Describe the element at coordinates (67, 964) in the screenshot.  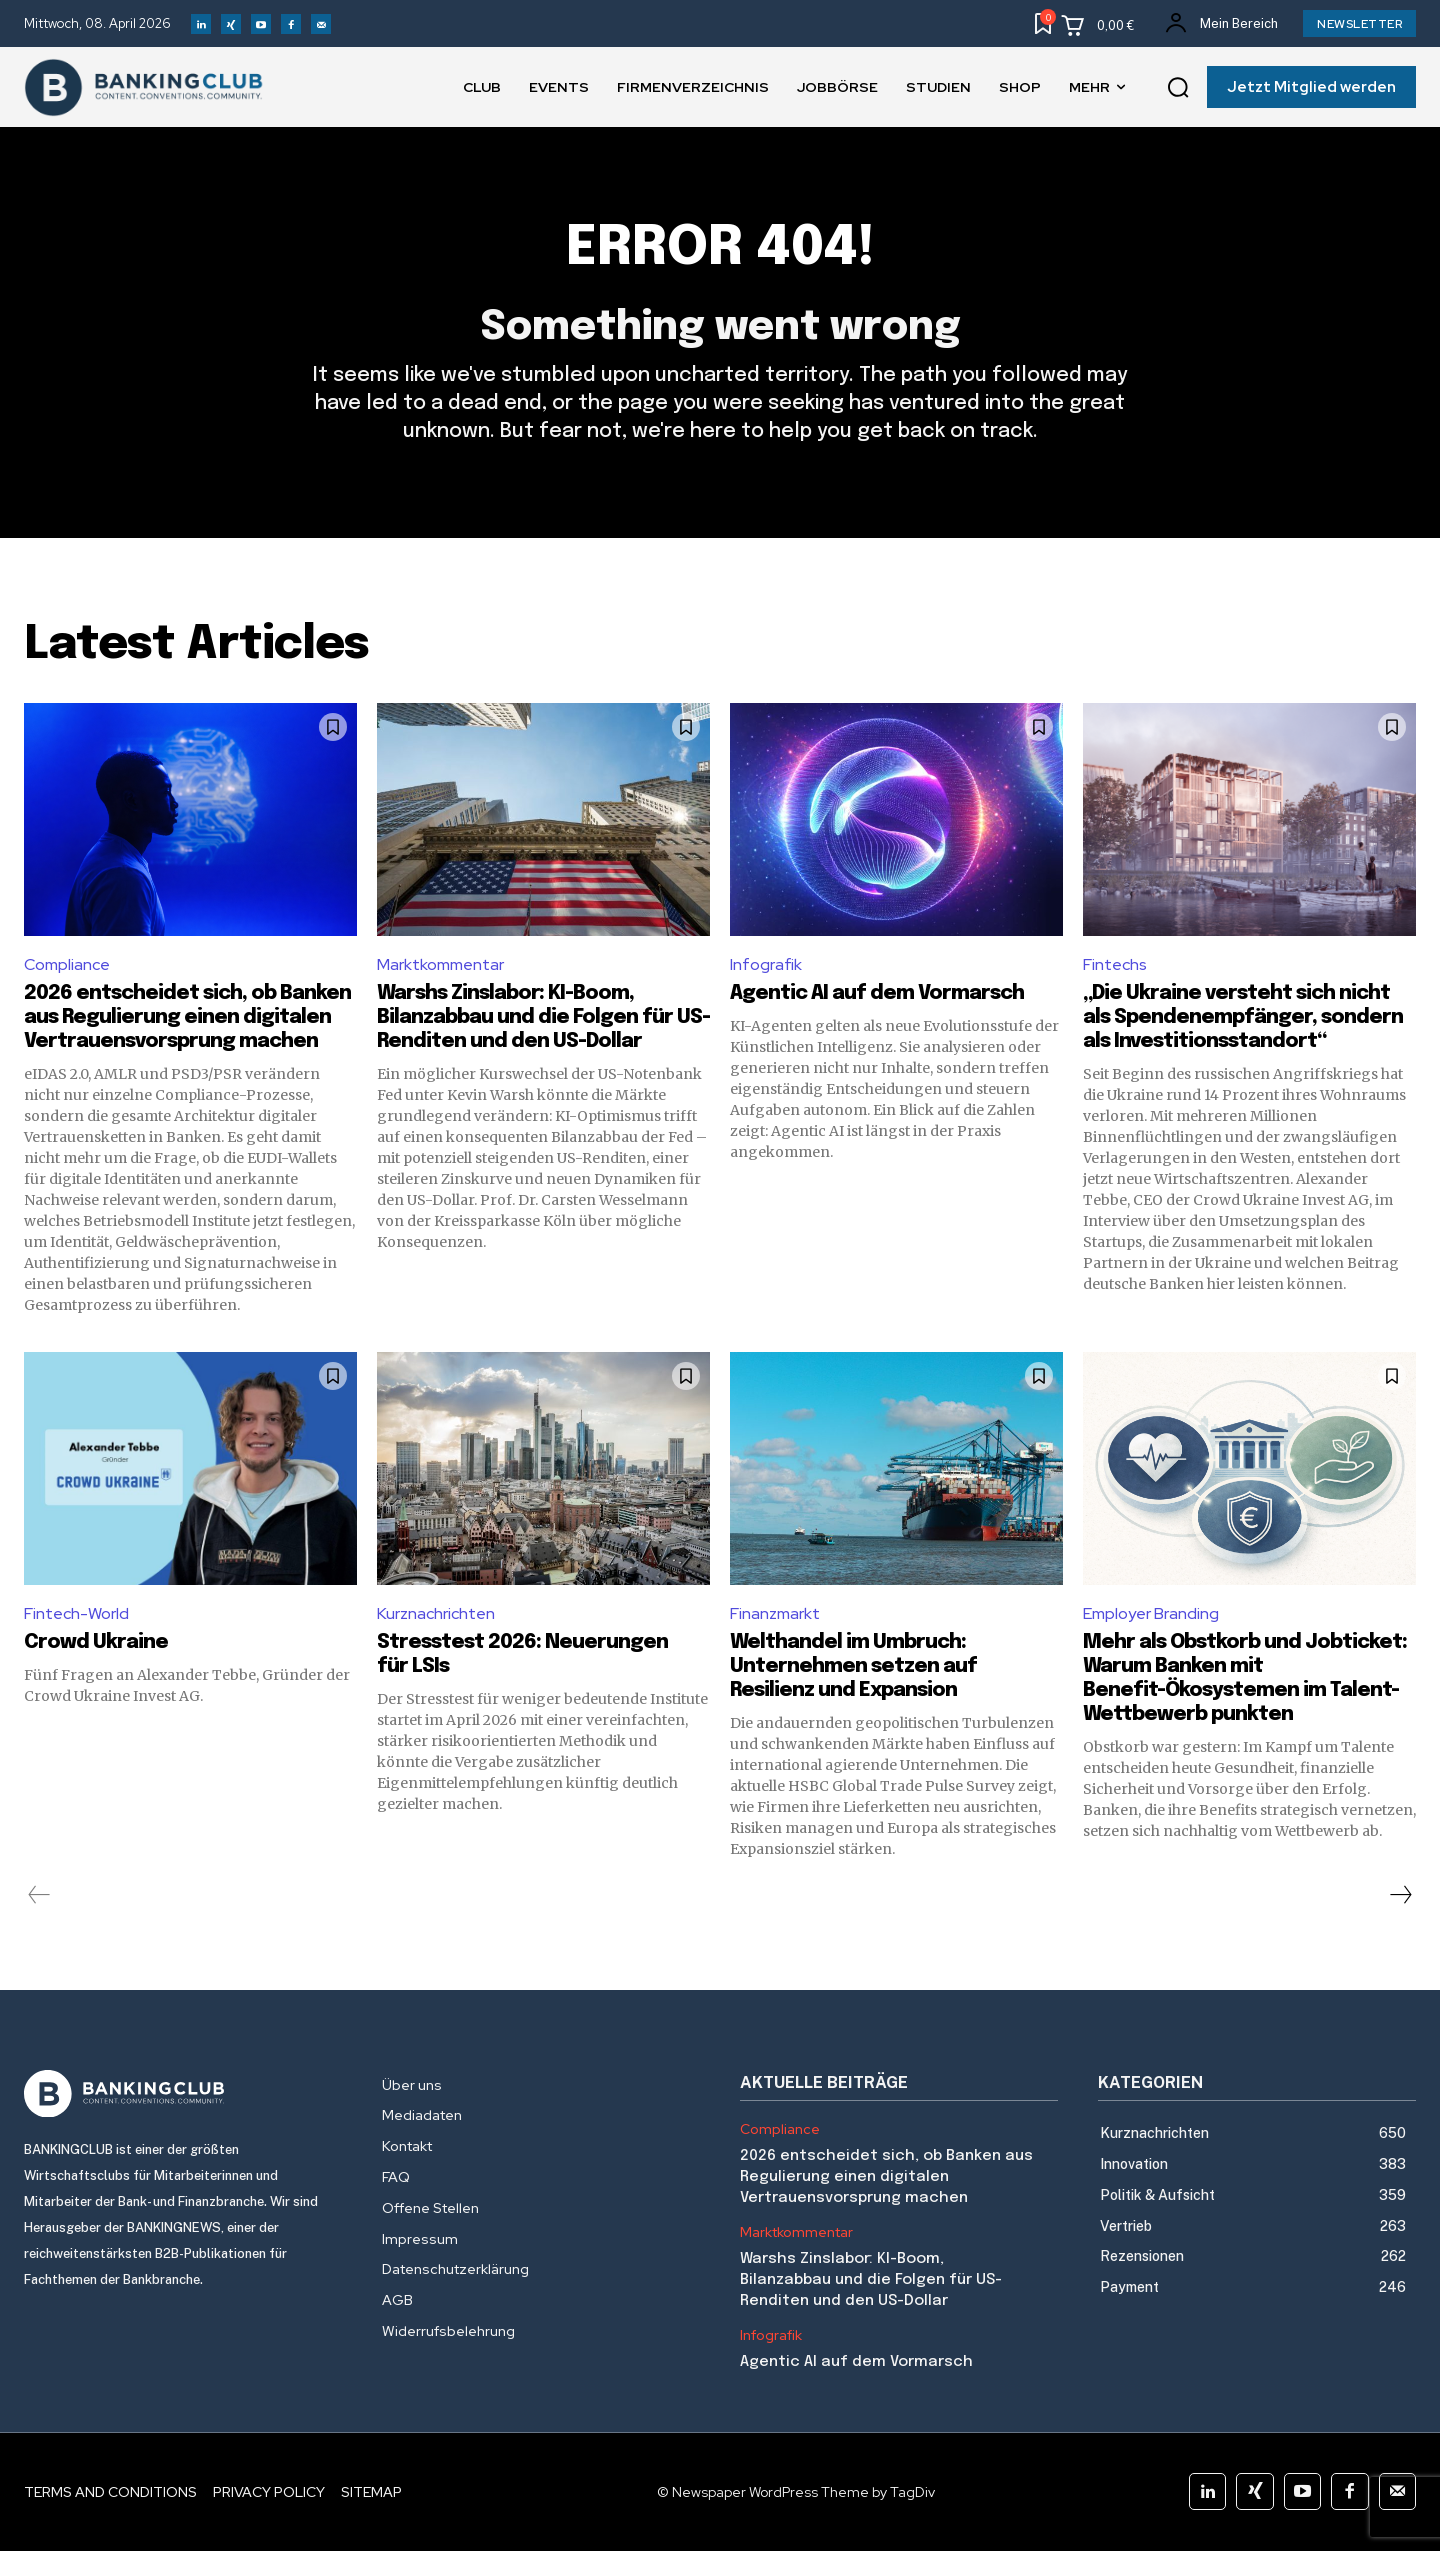
I see `Compliance` at that location.